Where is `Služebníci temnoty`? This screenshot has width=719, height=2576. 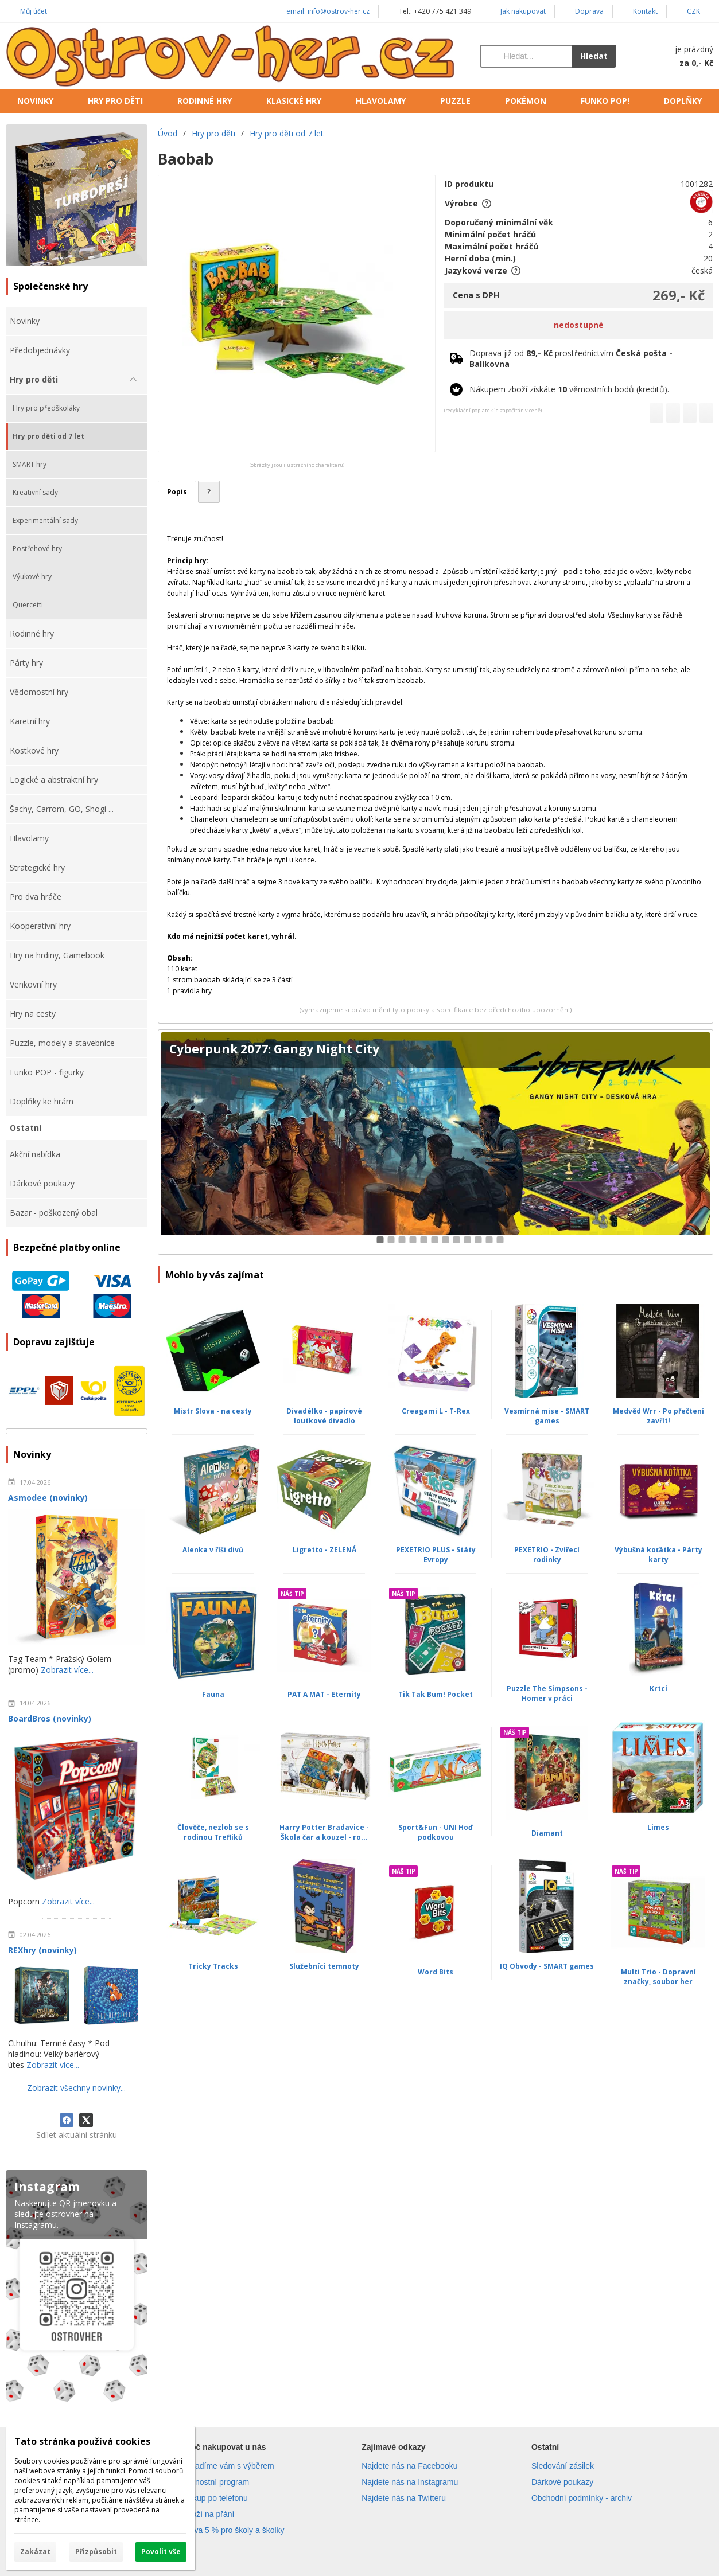 Služebníci temnoty is located at coordinates (324, 1966).